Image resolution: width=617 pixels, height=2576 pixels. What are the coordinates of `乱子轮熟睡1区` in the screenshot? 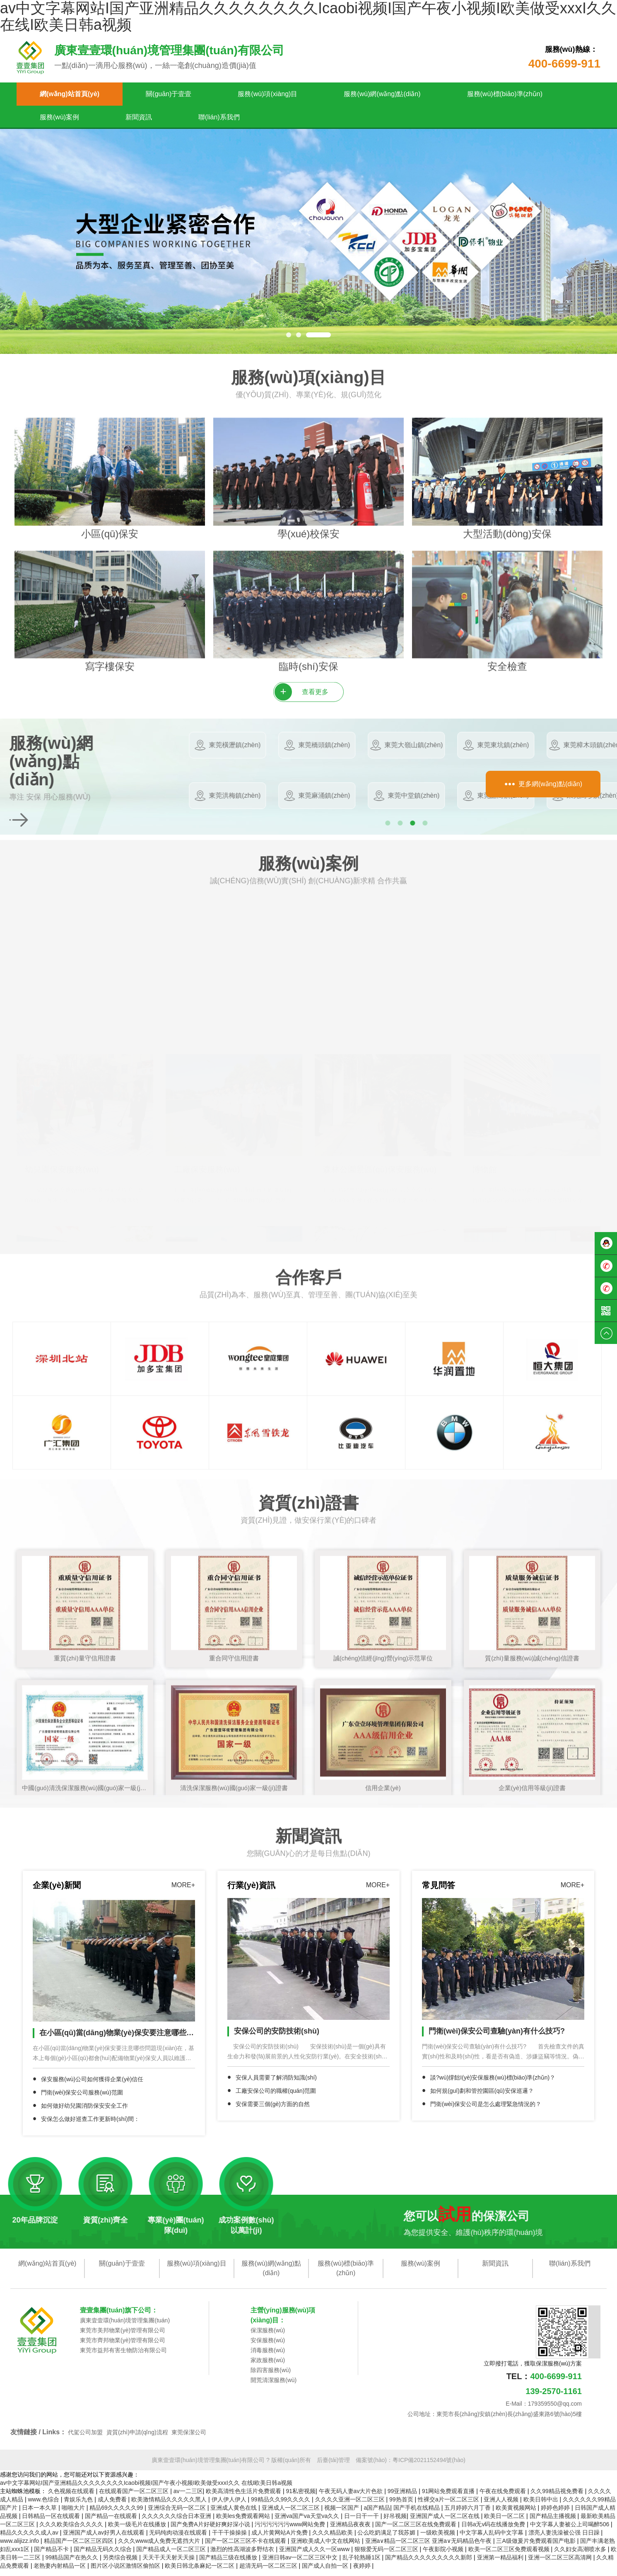 It's located at (362, 2563).